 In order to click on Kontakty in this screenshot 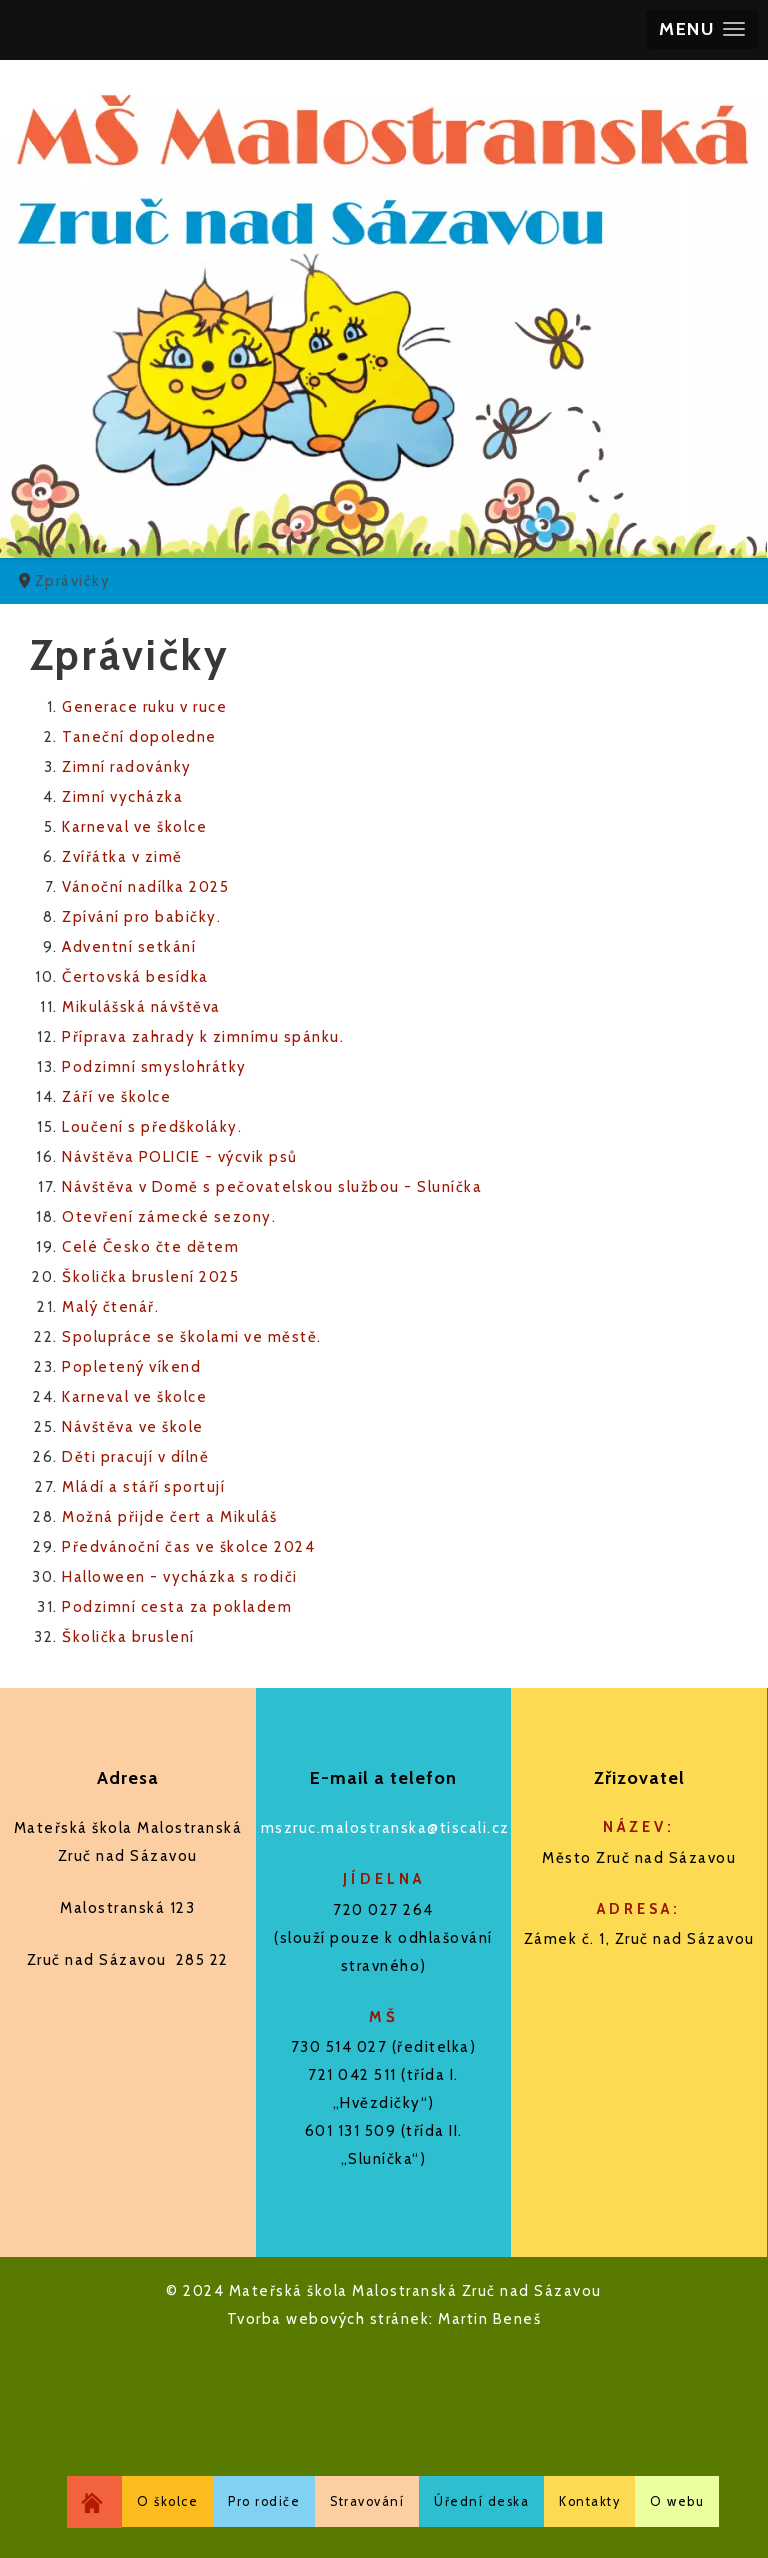, I will do `click(589, 2501)`.